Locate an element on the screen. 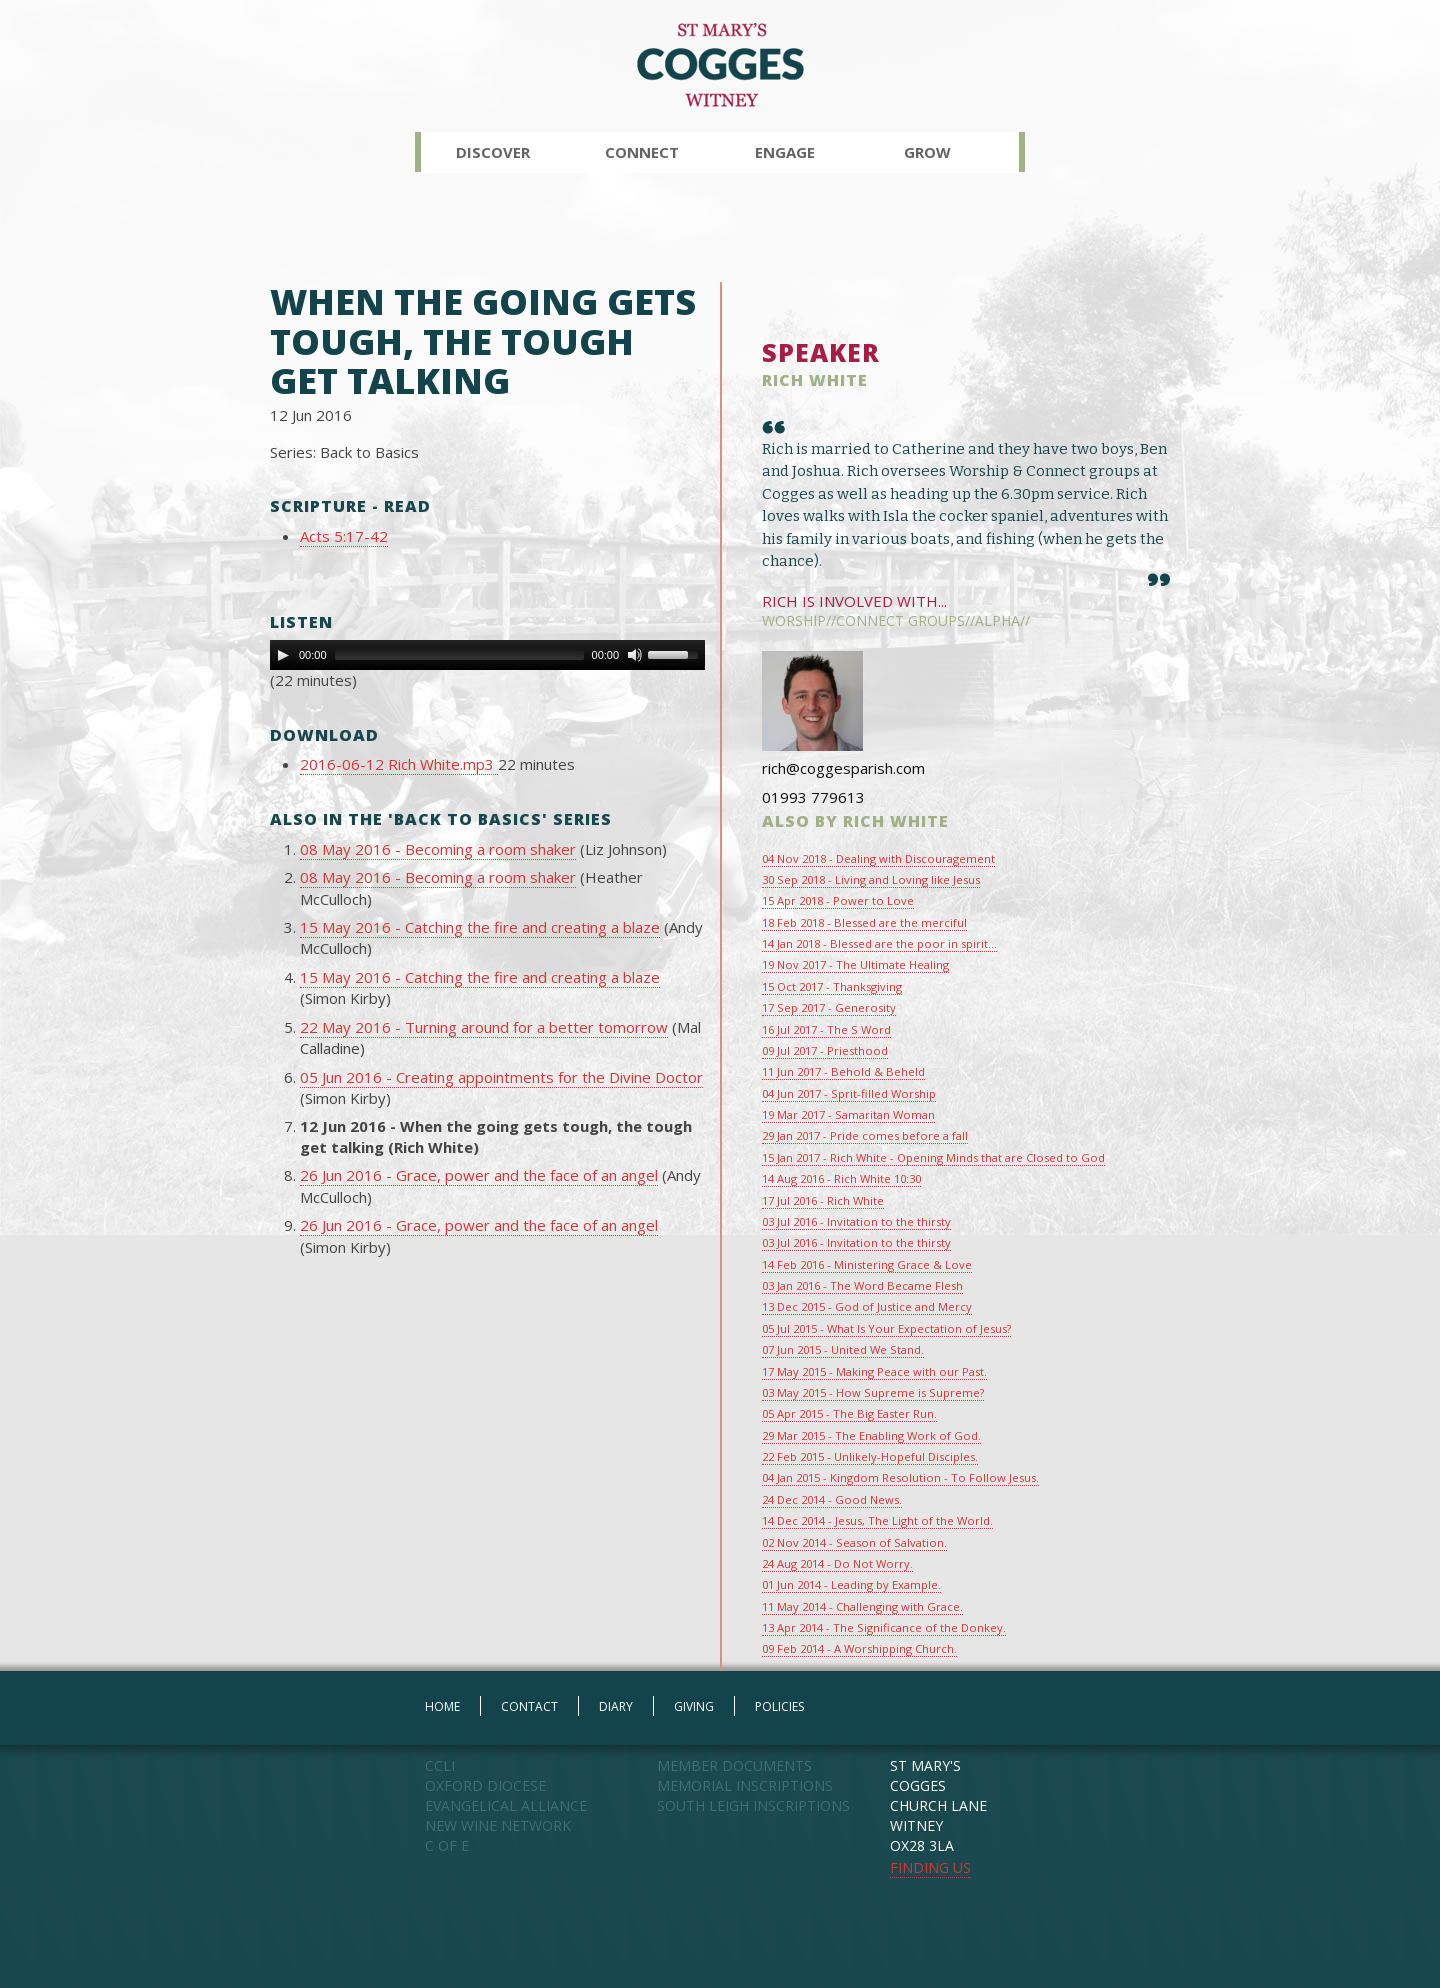 This screenshot has width=1440, height=1988. 04 Jan 2015 - Kingdom Resolution - To Follow Jesus. is located at coordinates (900, 1477).